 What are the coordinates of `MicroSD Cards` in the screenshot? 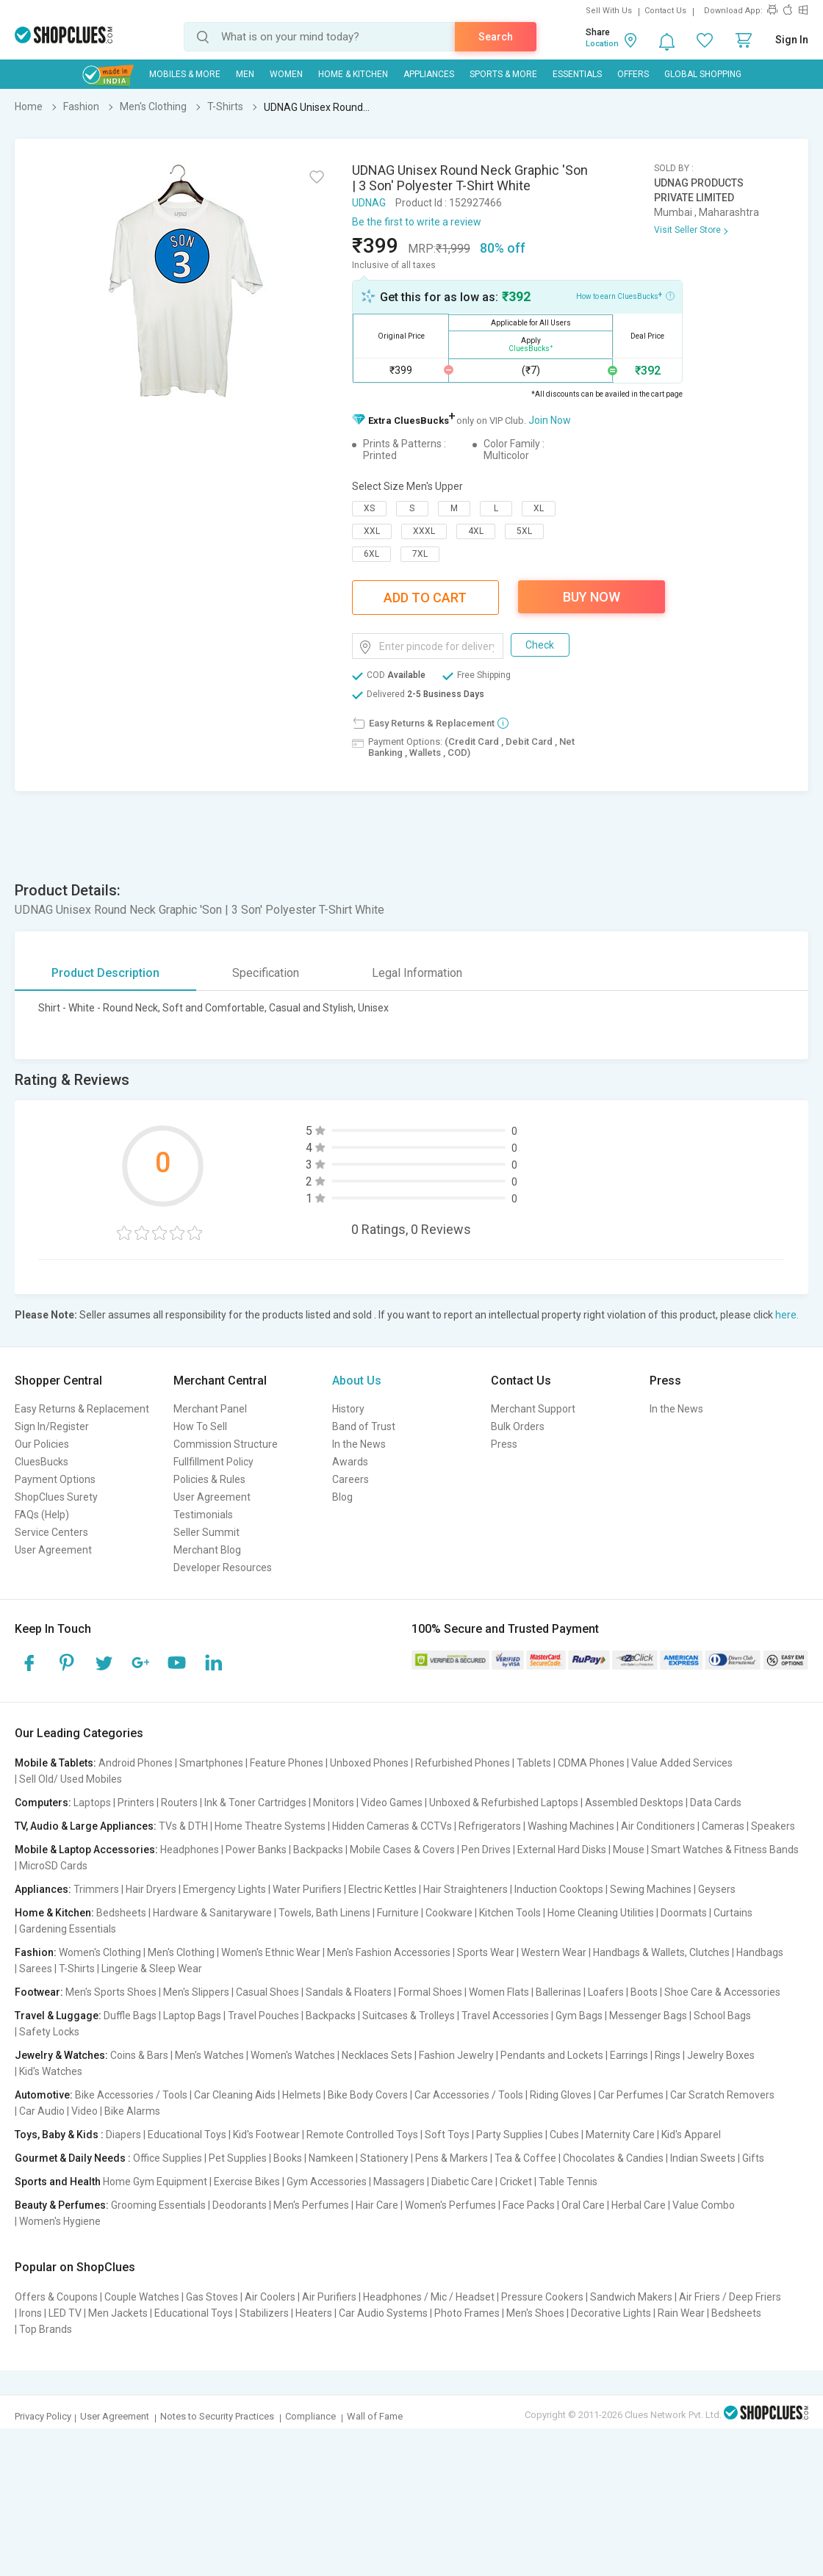 It's located at (53, 1866).